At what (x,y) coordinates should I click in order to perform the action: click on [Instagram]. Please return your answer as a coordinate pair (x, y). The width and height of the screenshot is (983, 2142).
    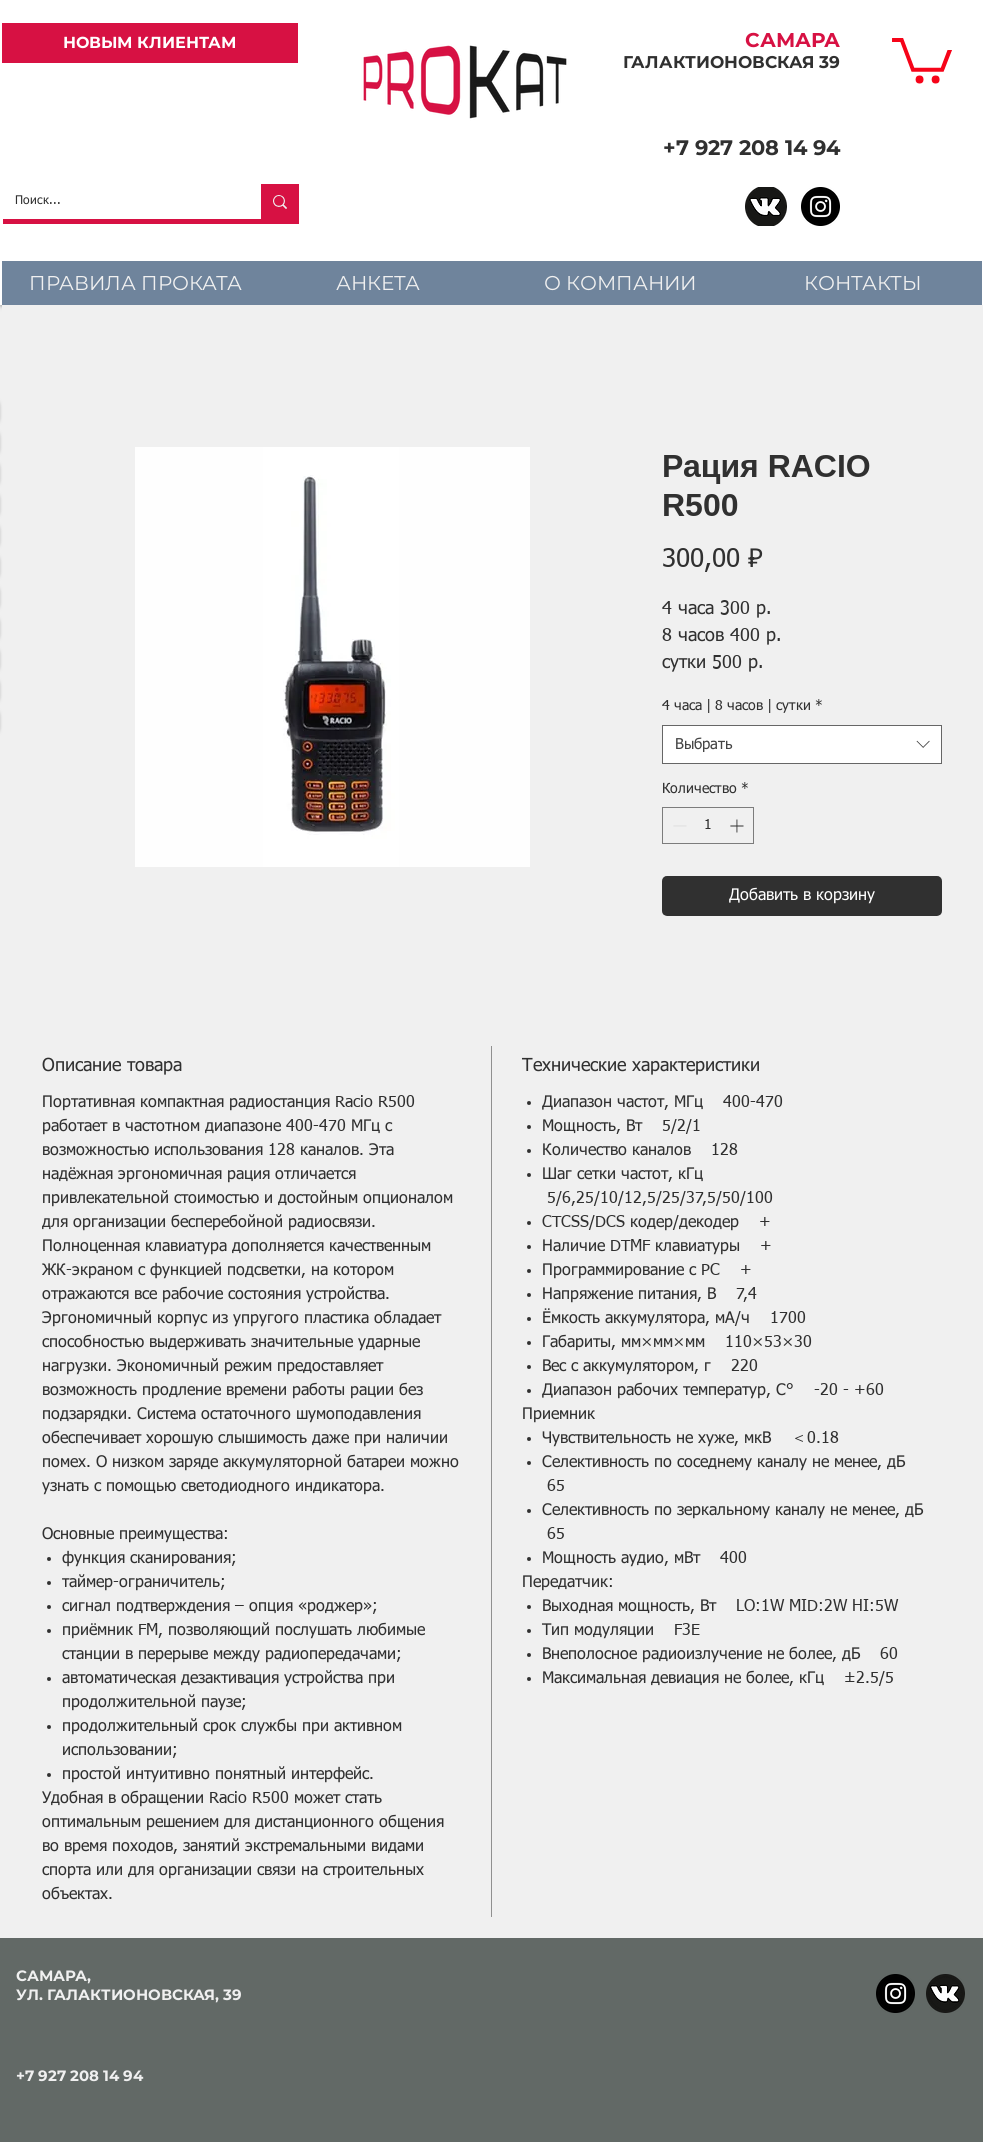
    Looking at the image, I should click on (820, 206).